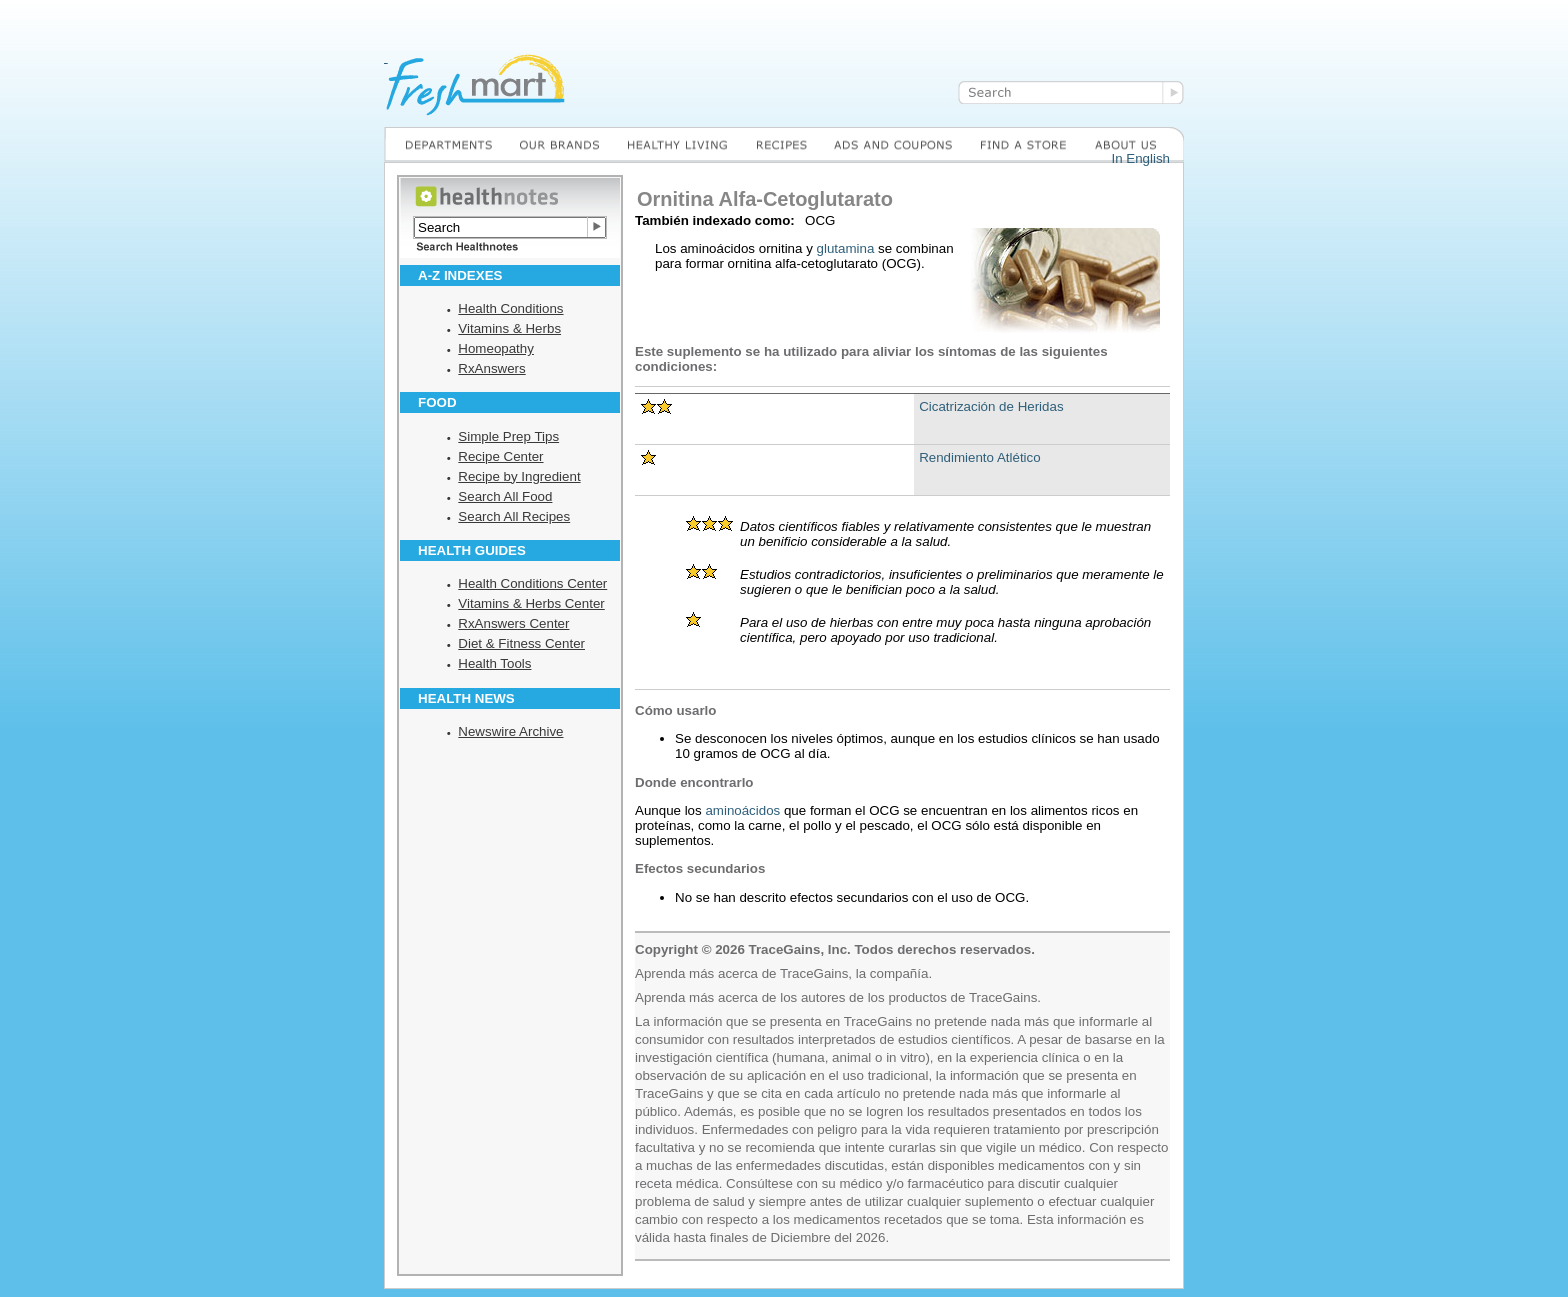  I want to click on Newswire Archive, so click(510, 731).